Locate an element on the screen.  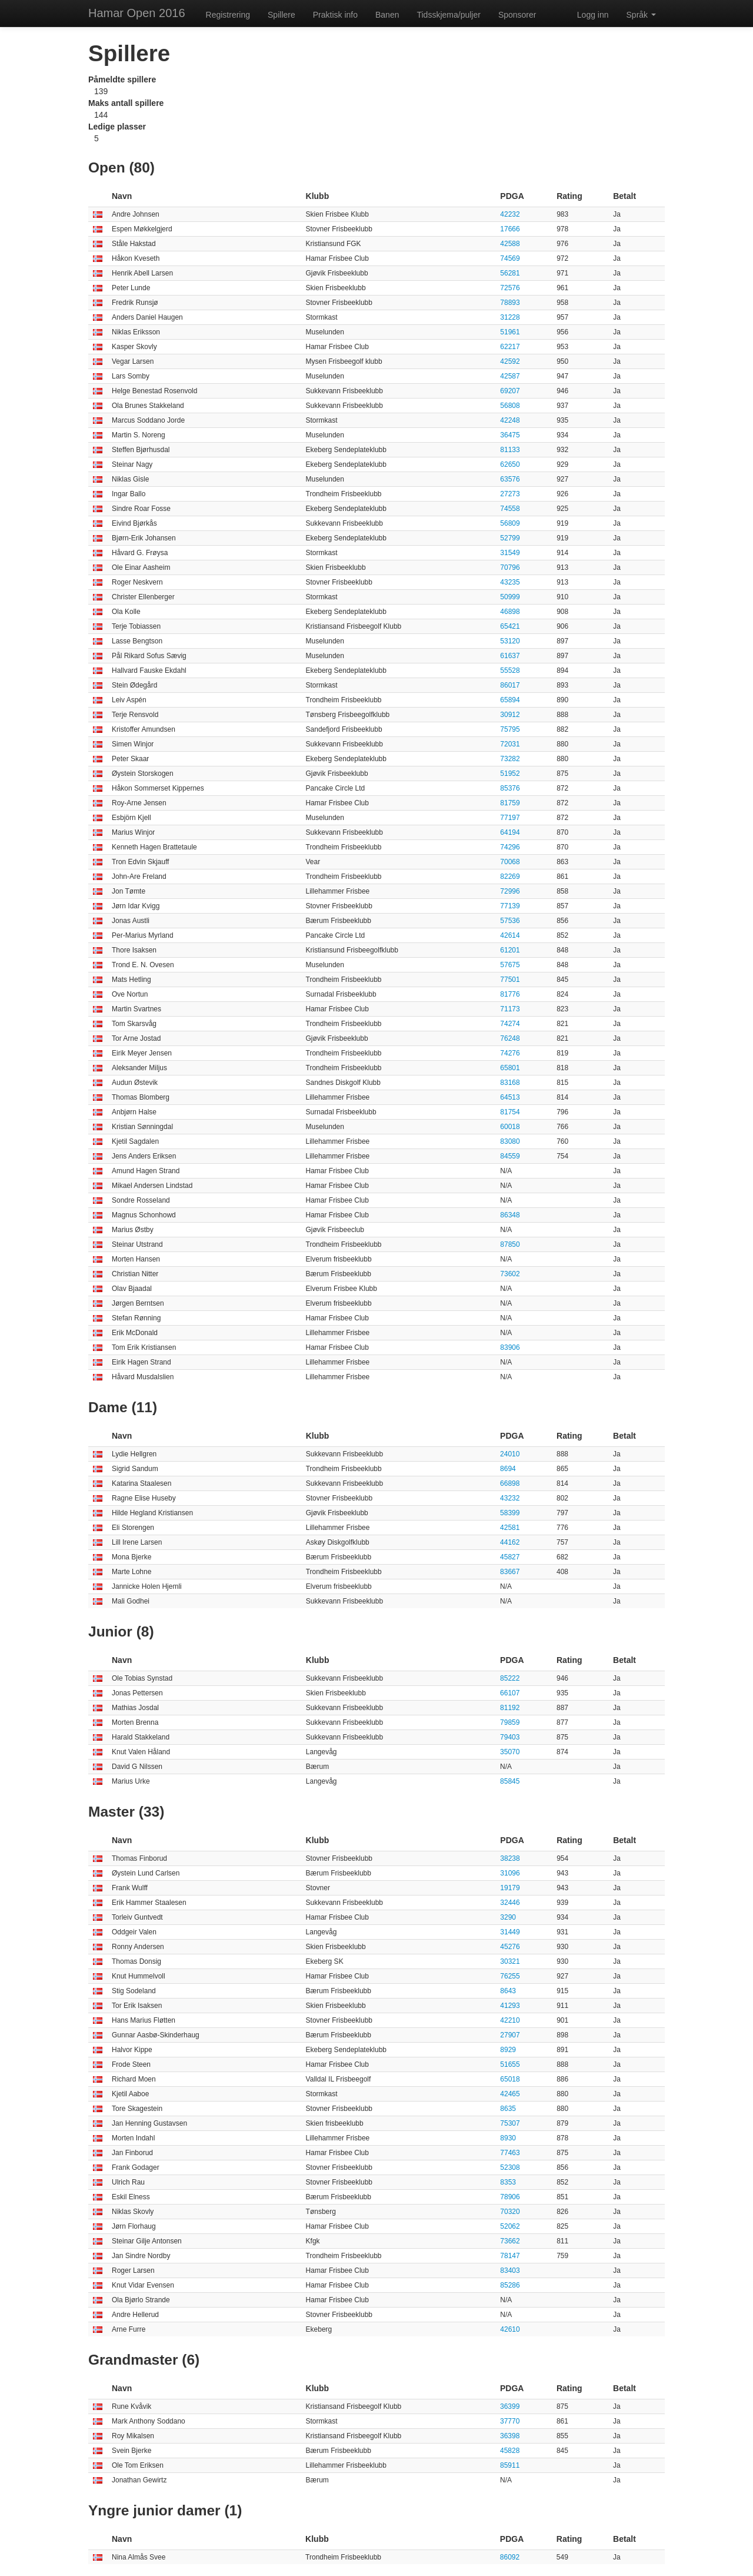
42581 is located at coordinates (509, 1527).